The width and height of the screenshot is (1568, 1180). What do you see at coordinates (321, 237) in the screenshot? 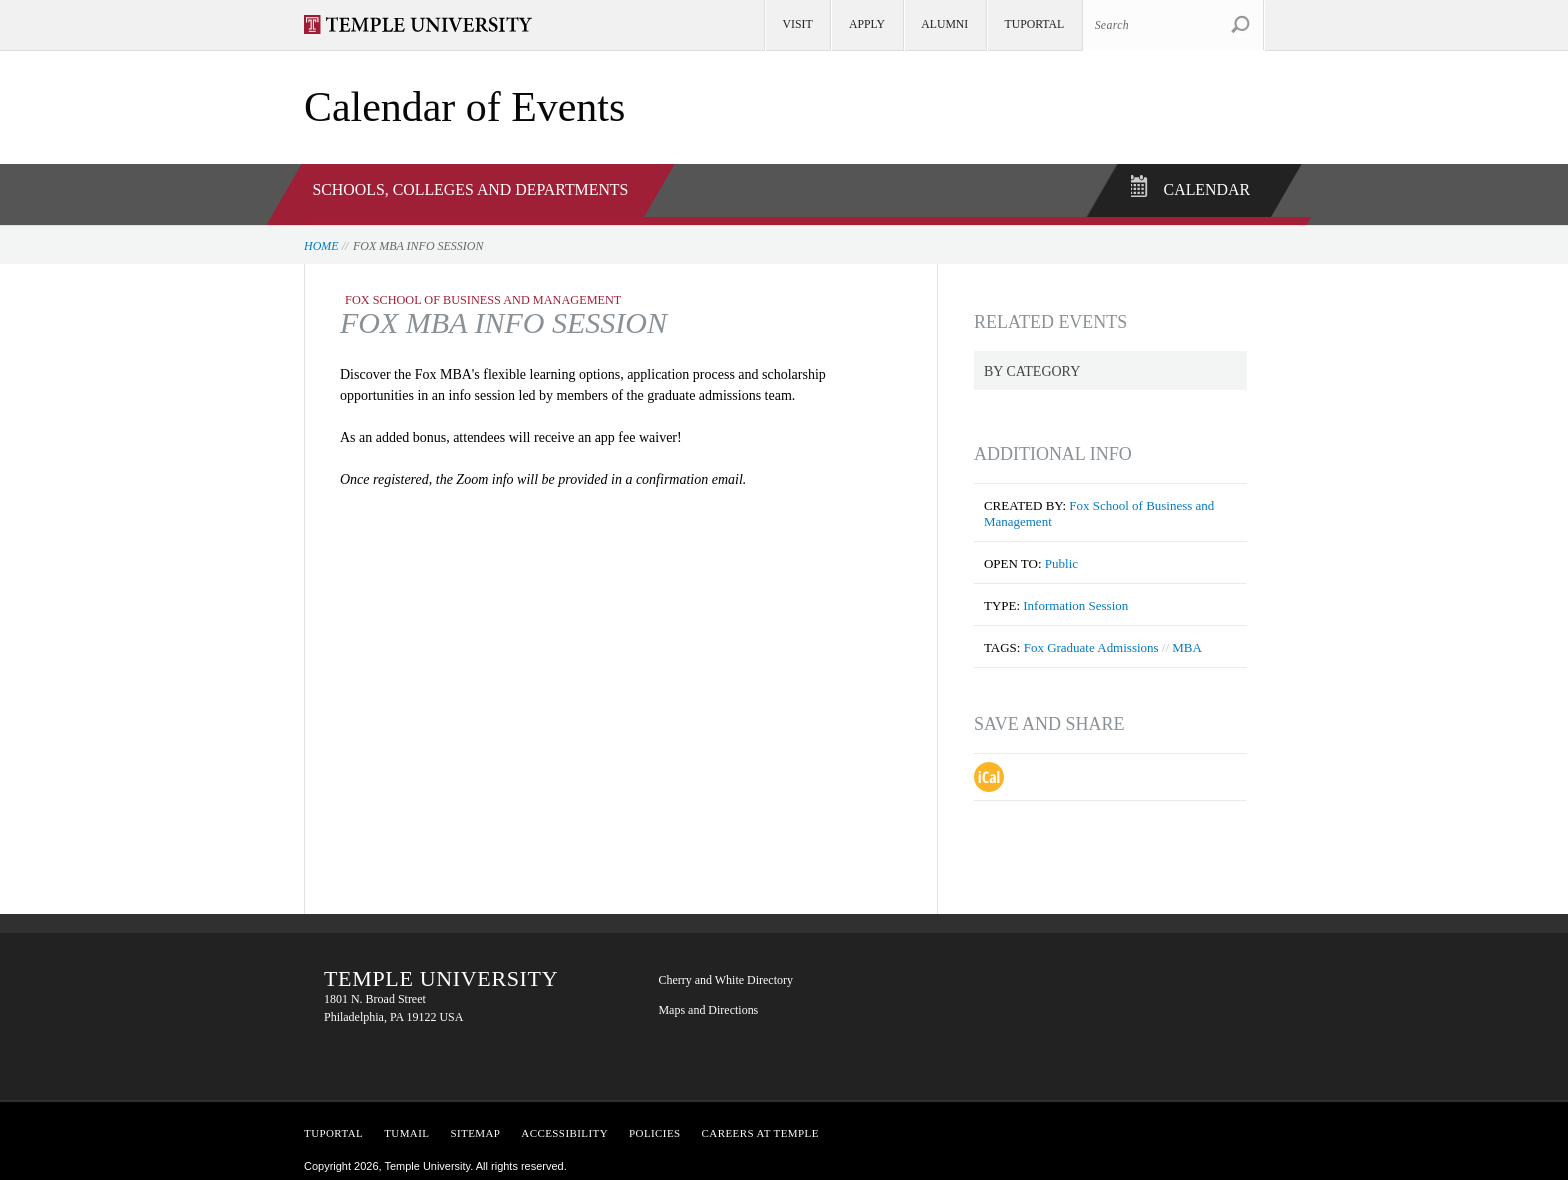
I see `Home` at bounding box center [321, 237].